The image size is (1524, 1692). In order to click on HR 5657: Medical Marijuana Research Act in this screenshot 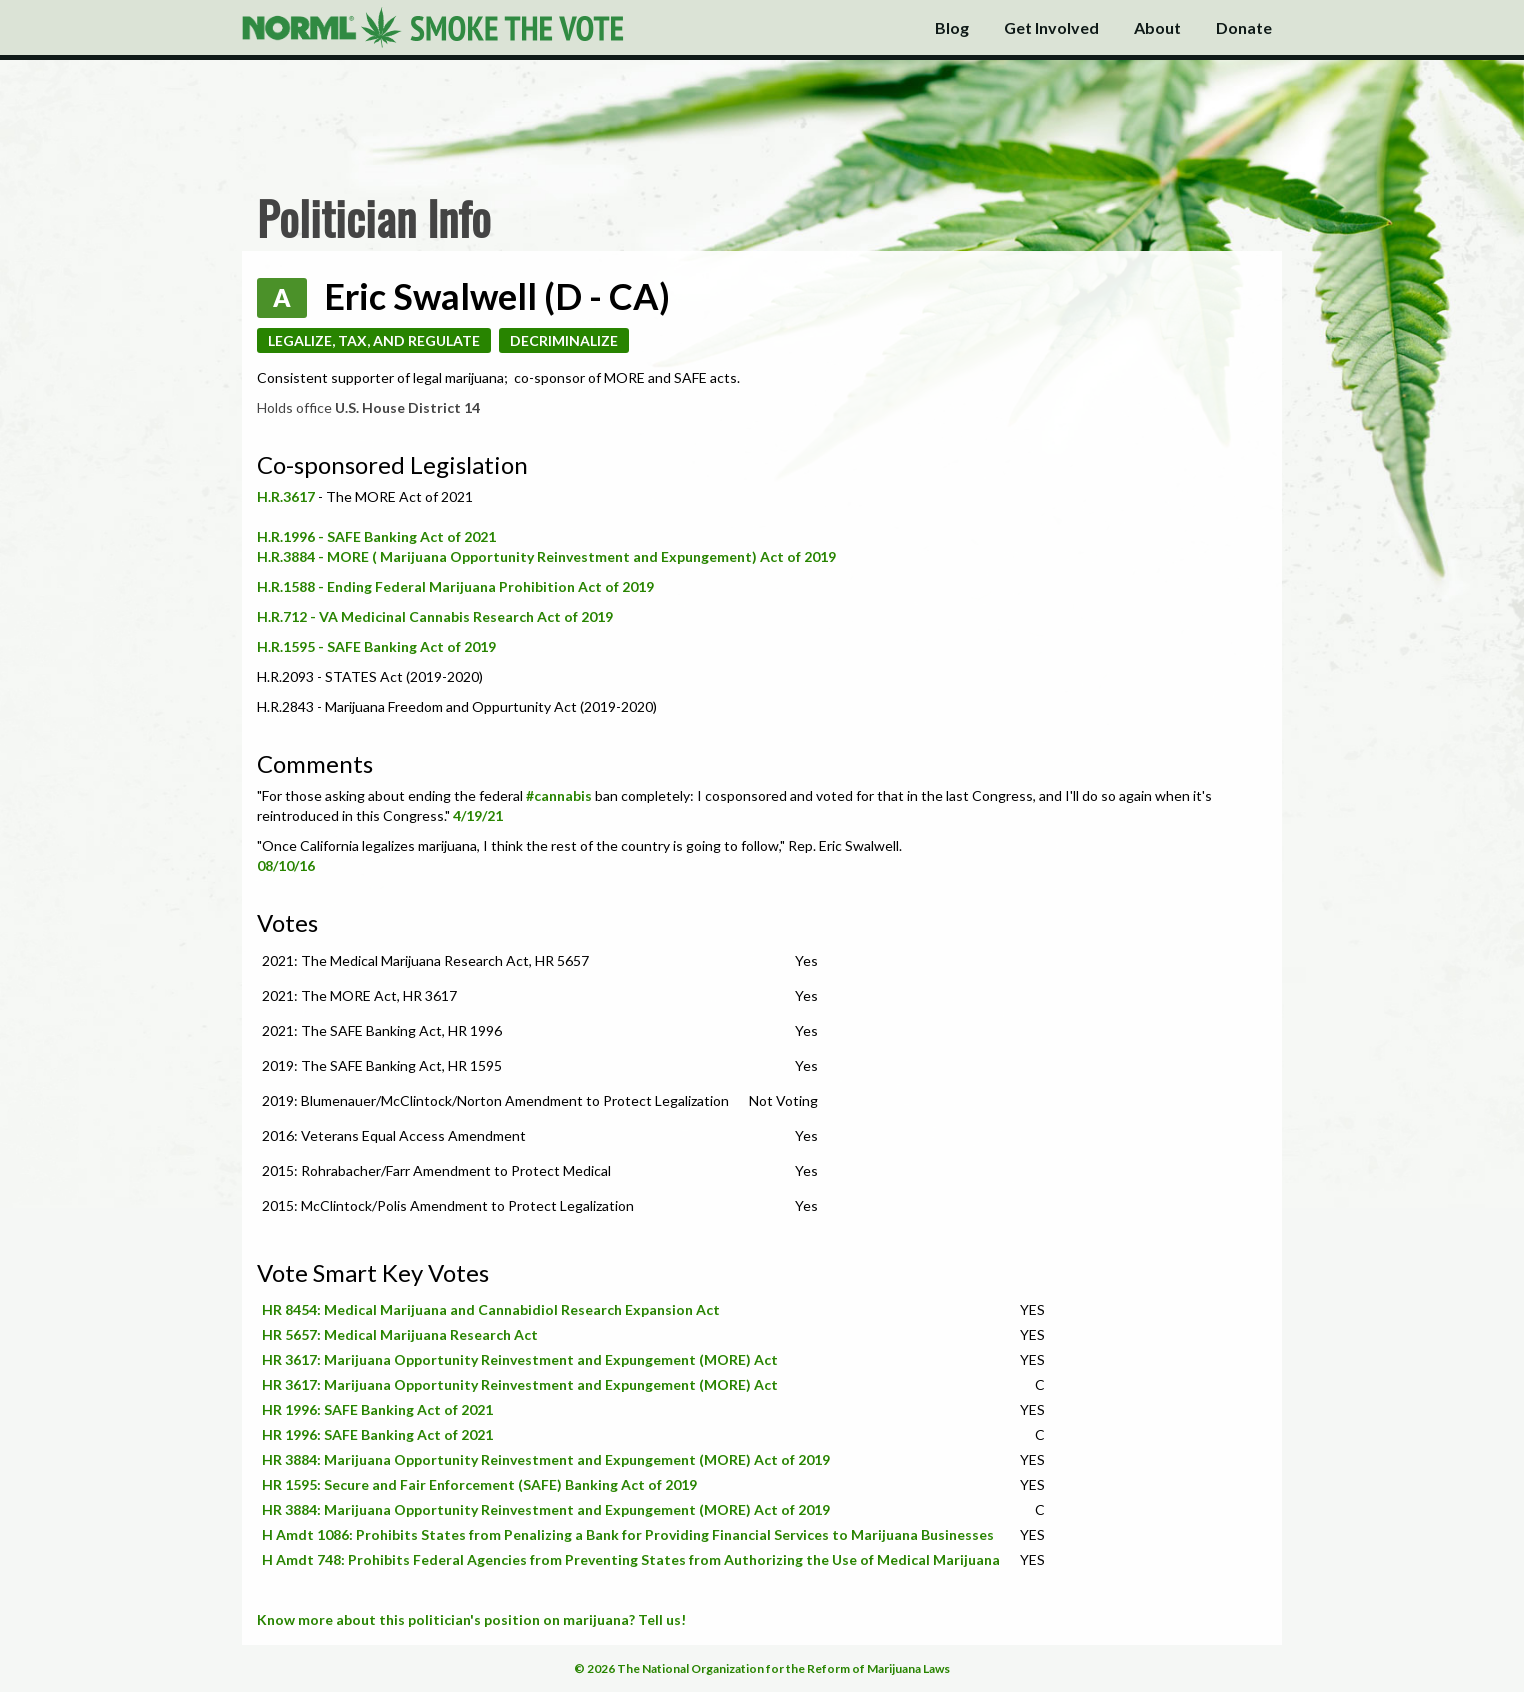, I will do `click(400, 1334)`.